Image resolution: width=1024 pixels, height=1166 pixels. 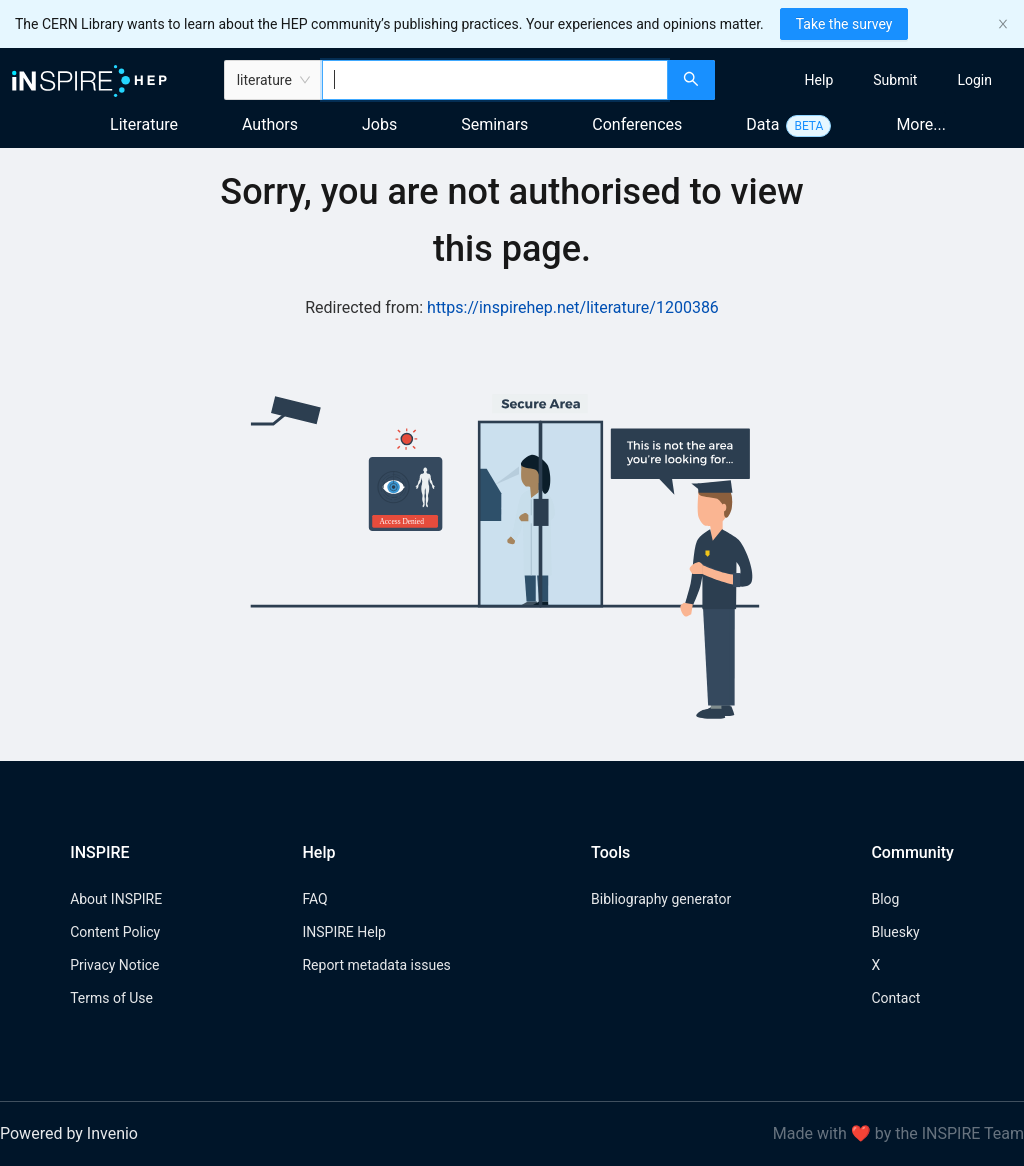 What do you see at coordinates (762, 124) in the screenshot?
I see `Data` at bounding box center [762, 124].